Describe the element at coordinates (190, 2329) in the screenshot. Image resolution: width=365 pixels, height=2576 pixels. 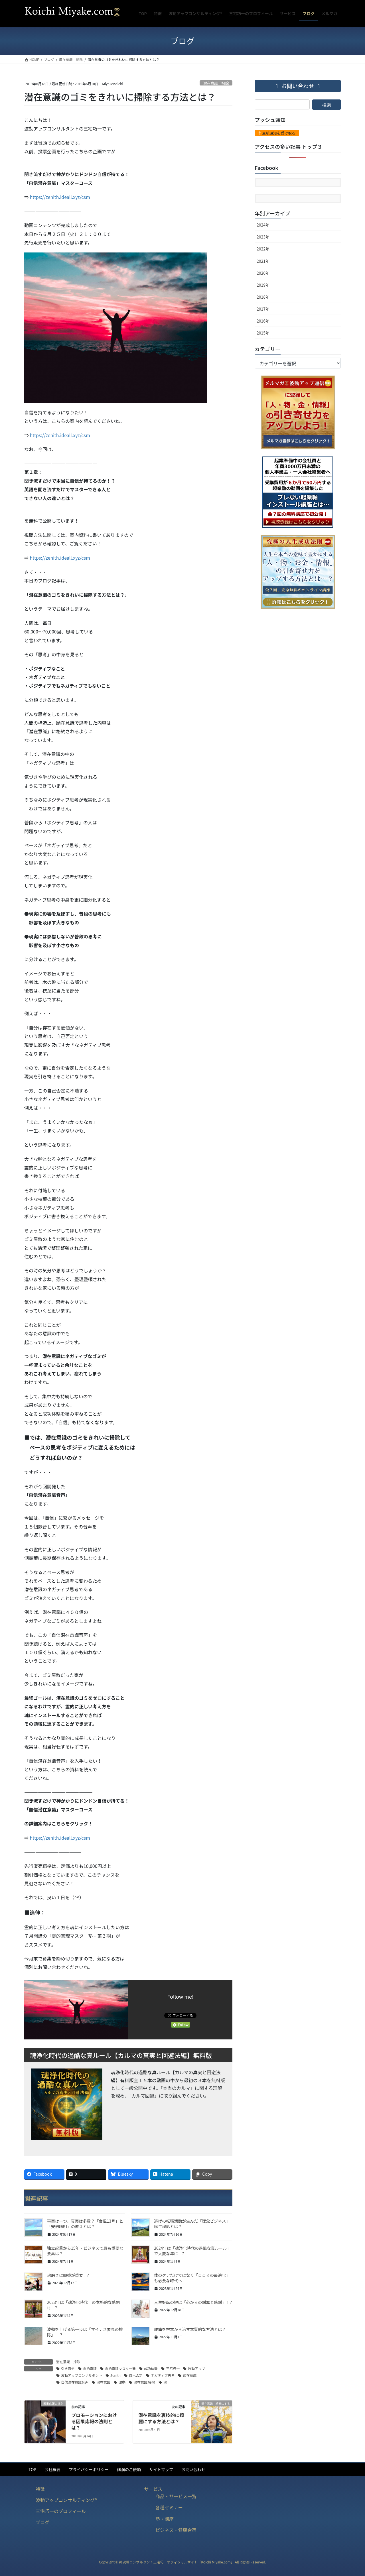
I see `腰痛を根本から治す本質的な方法とは？` at that location.